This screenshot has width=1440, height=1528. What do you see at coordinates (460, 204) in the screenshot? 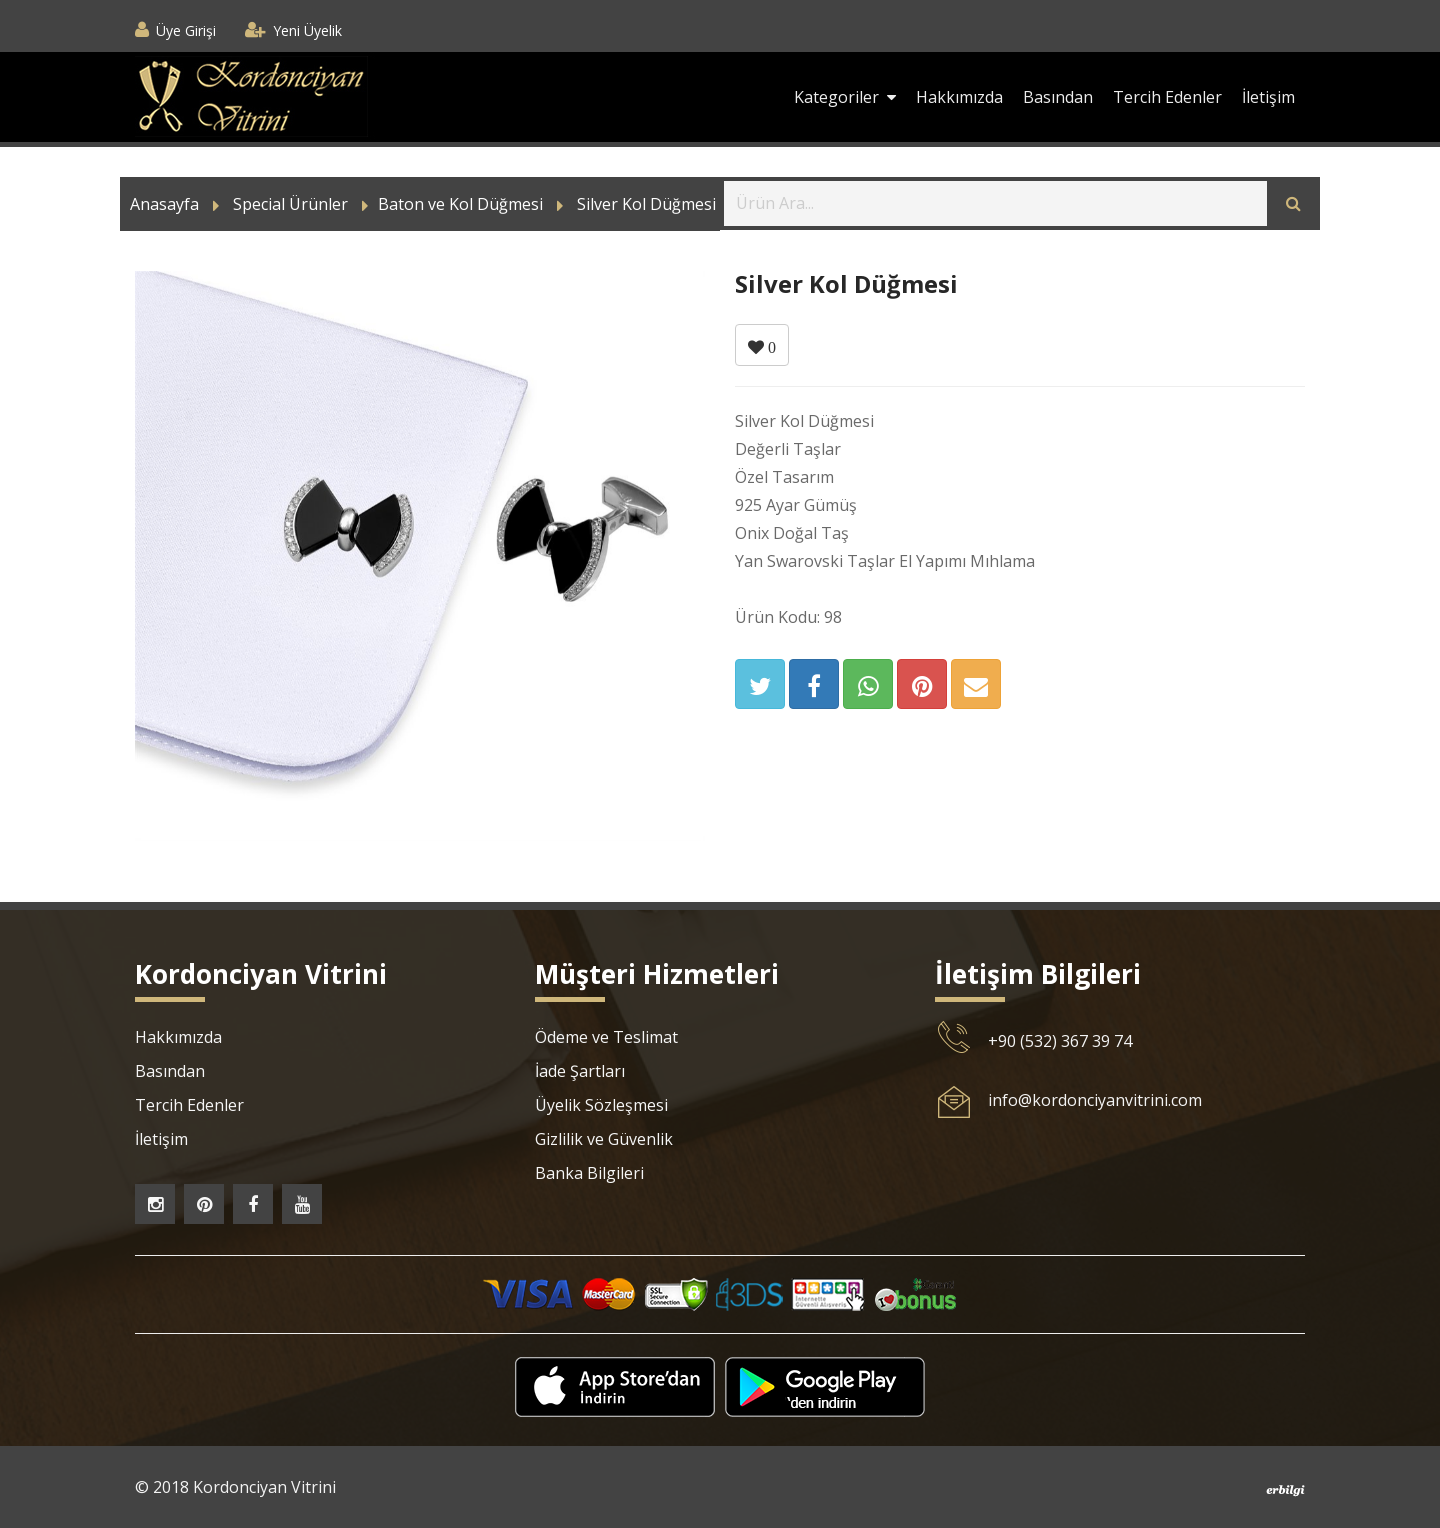
I see `Baton ve Kol Düğmesi` at bounding box center [460, 204].